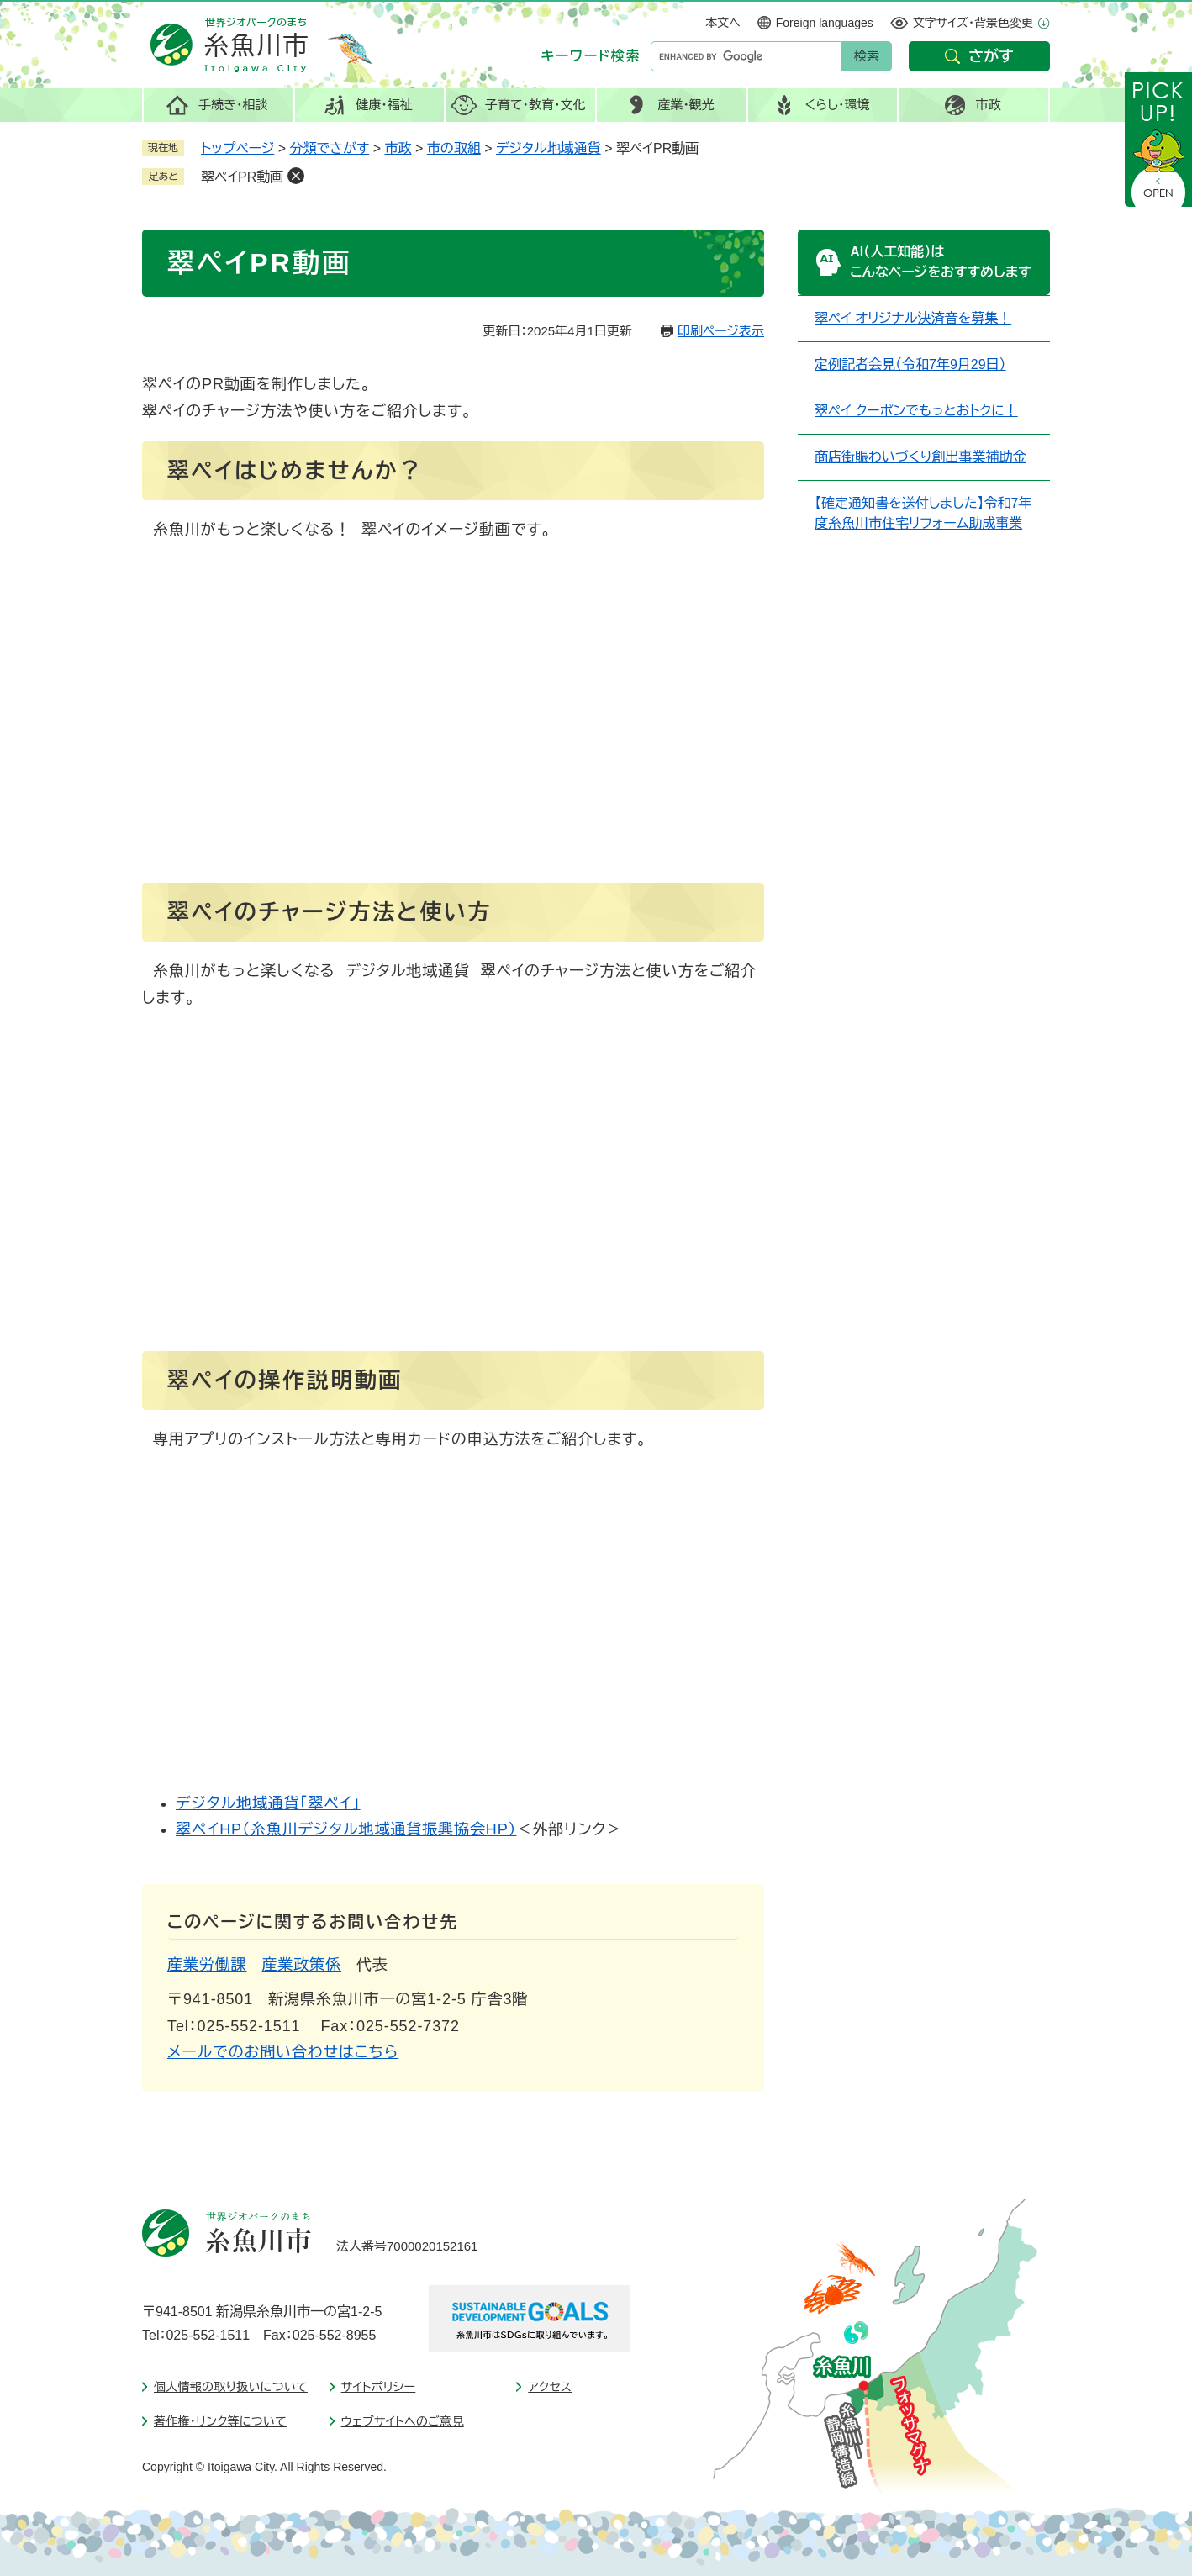 Image resolution: width=1192 pixels, height=2576 pixels. I want to click on アクセス, so click(550, 2387).